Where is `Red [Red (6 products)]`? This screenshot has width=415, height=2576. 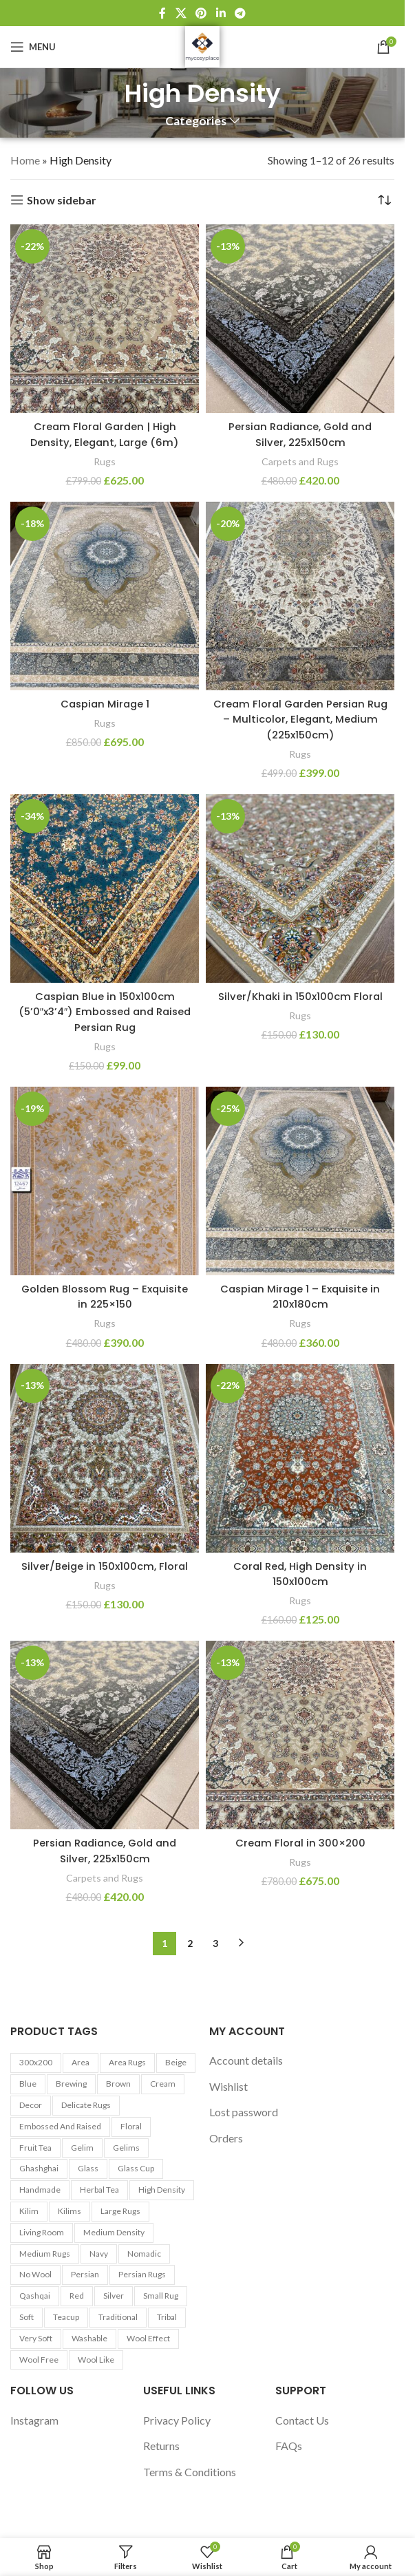 Red [Red (6 products)] is located at coordinates (77, 2295).